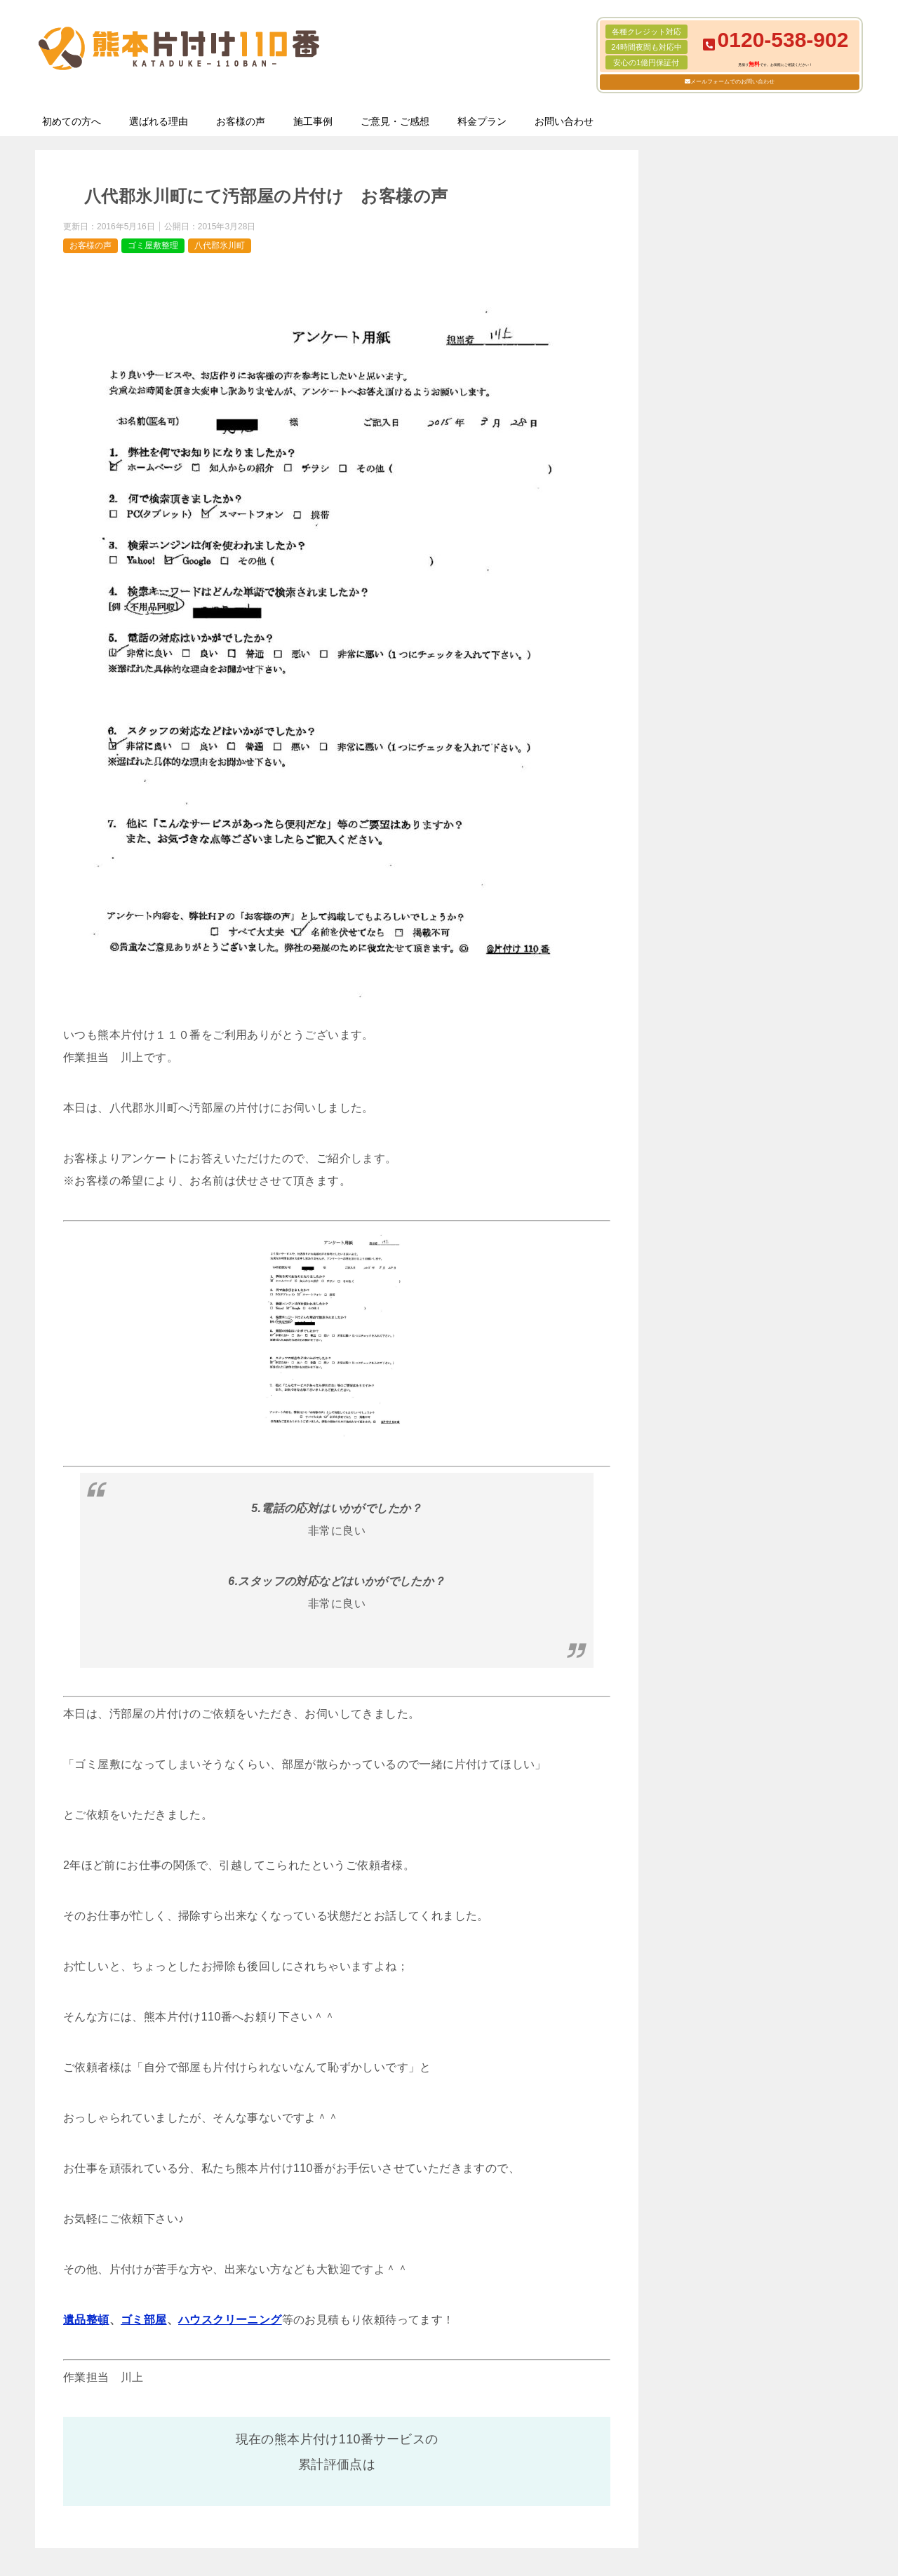  I want to click on 料金プラン, so click(482, 121).